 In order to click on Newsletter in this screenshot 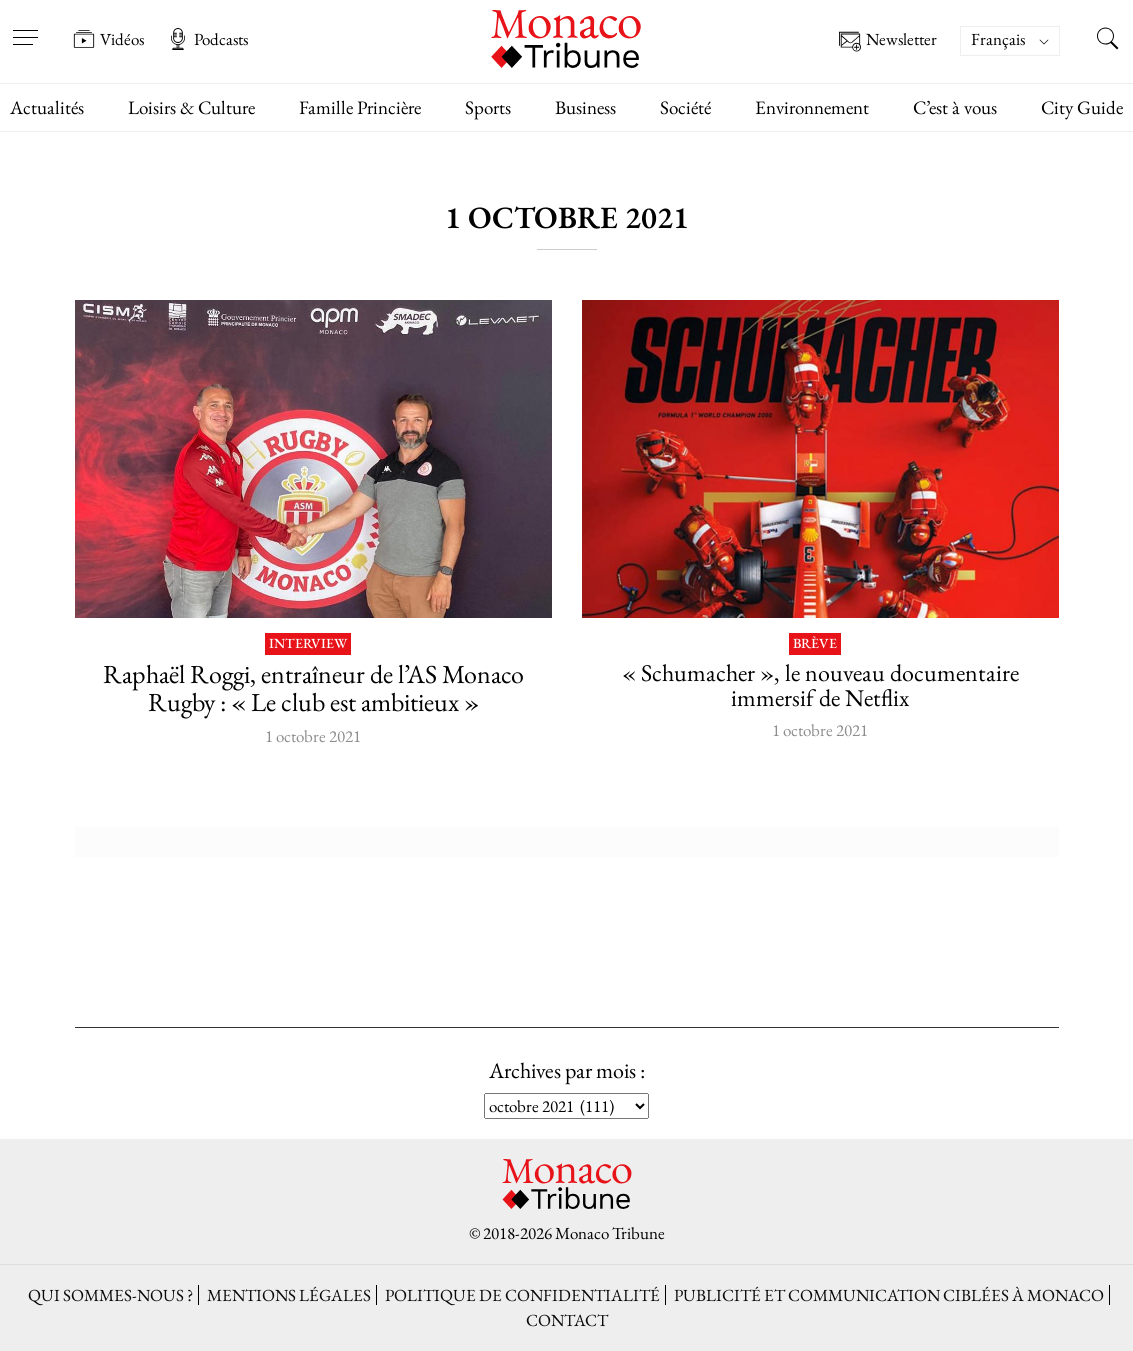, I will do `click(888, 41)`.